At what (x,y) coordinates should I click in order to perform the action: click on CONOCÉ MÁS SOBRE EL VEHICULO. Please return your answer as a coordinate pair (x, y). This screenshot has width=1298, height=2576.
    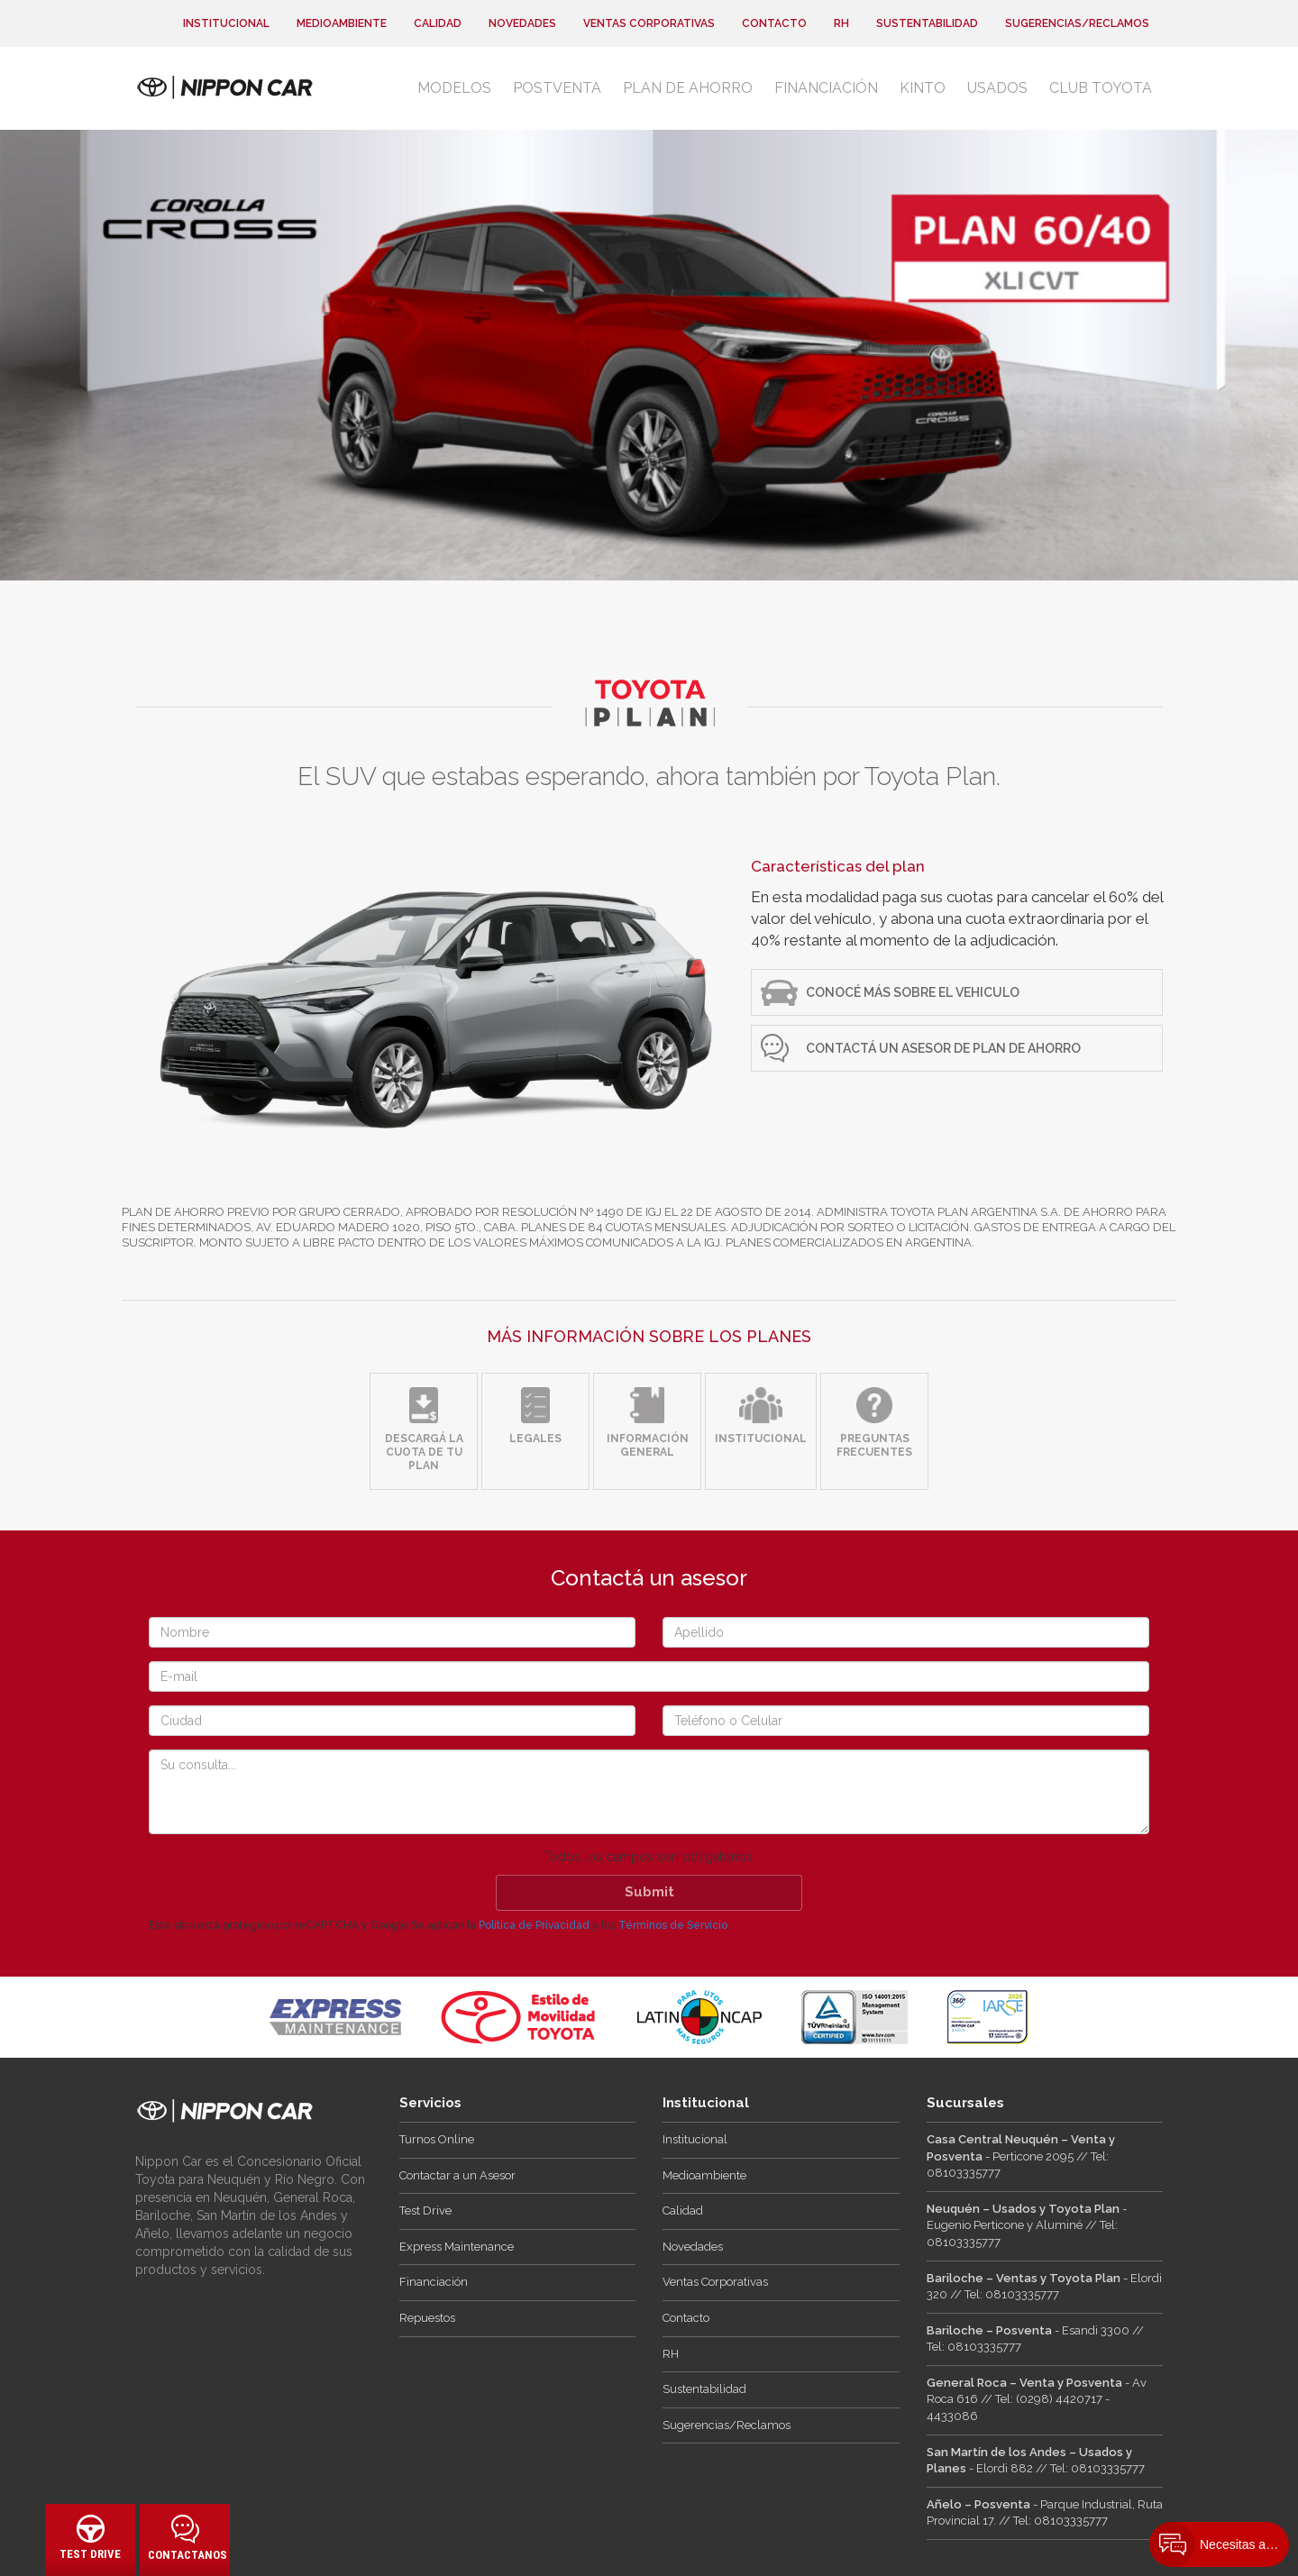
    Looking at the image, I should click on (912, 992).